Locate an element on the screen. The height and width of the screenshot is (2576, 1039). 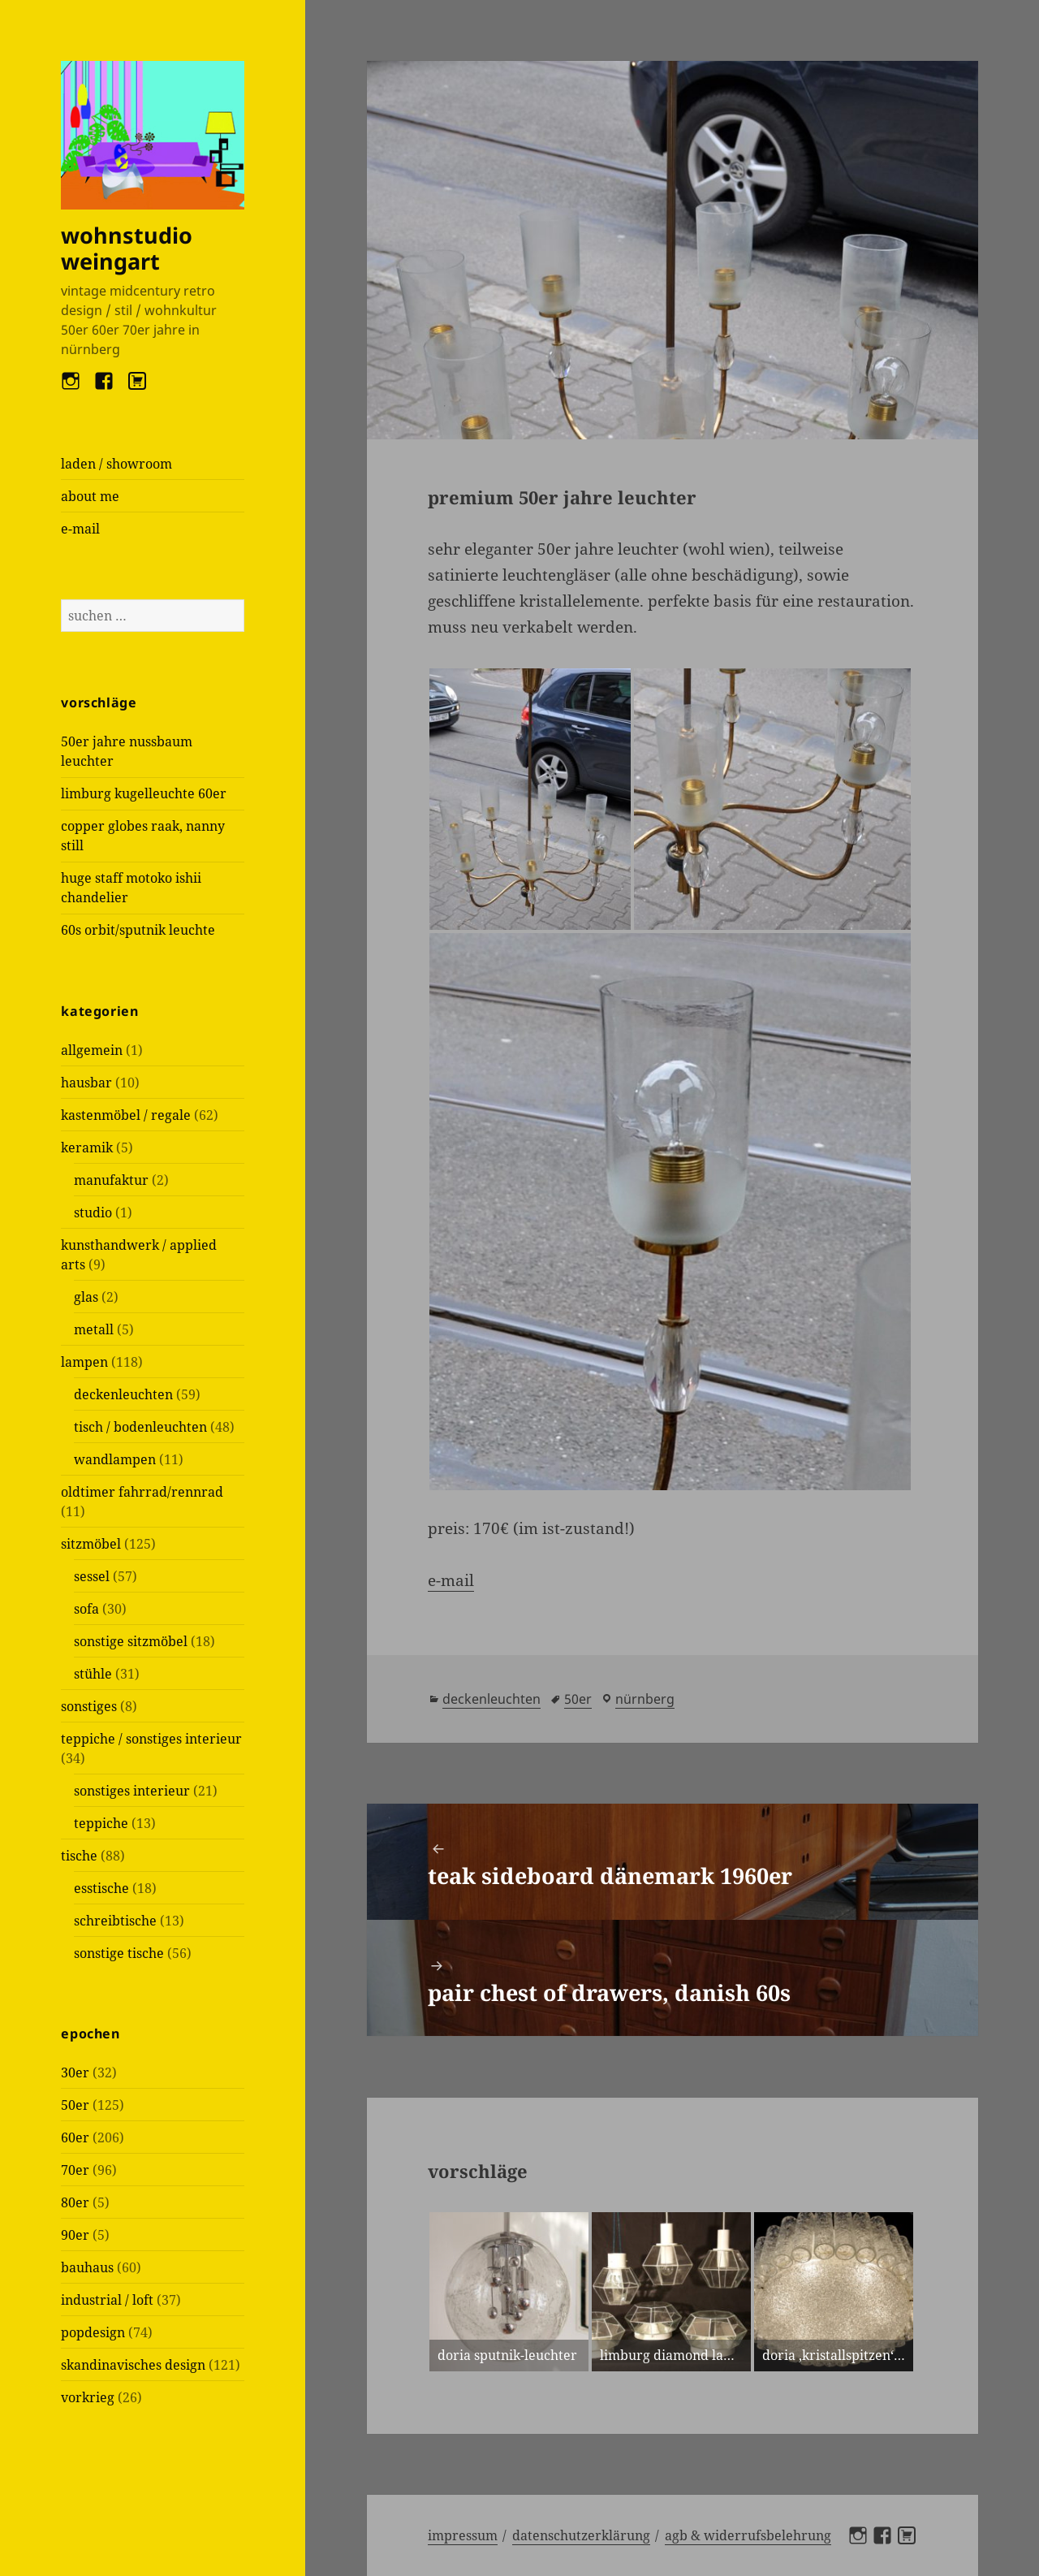
deckenleuchten is located at coordinates (123, 1394).